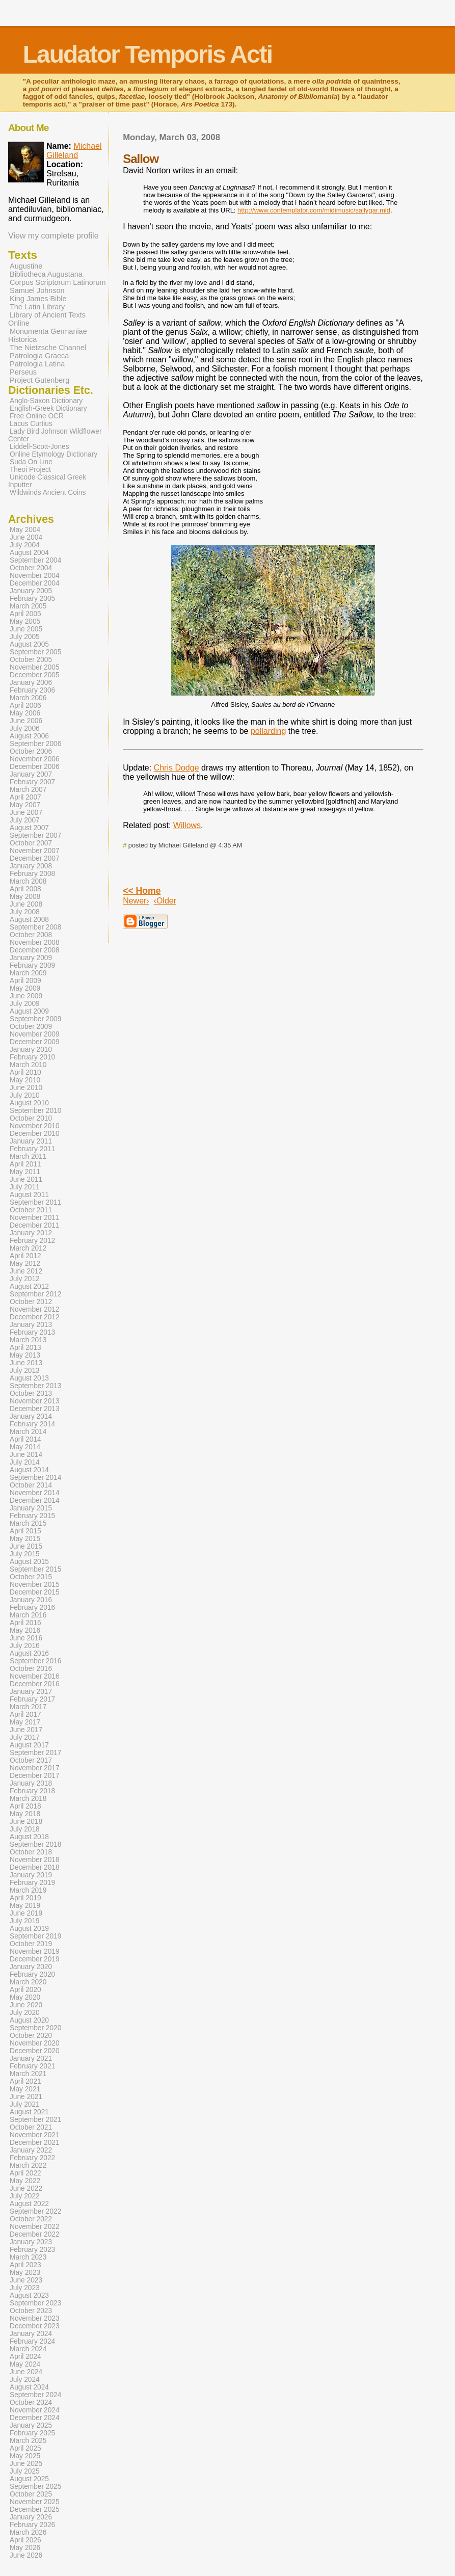 This screenshot has width=455, height=2576. What do you see at coordinates (25, 1439) in the screenshot?
I see `April 2014` at bounding box center [25, 1439].